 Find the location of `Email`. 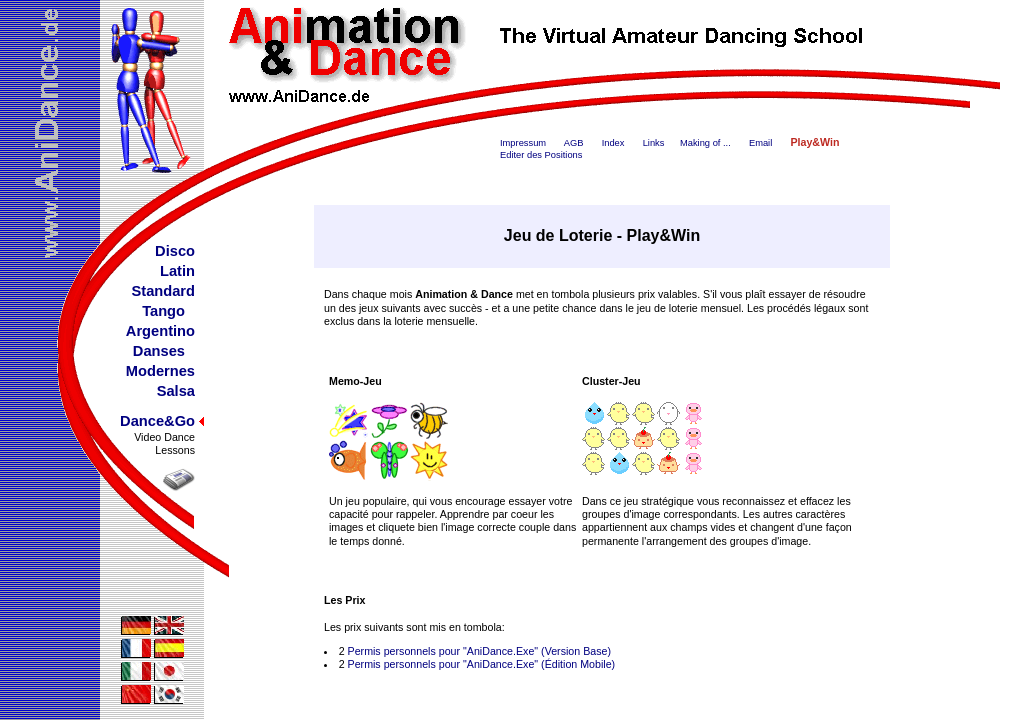

Email is located at coordinates (760, 143).